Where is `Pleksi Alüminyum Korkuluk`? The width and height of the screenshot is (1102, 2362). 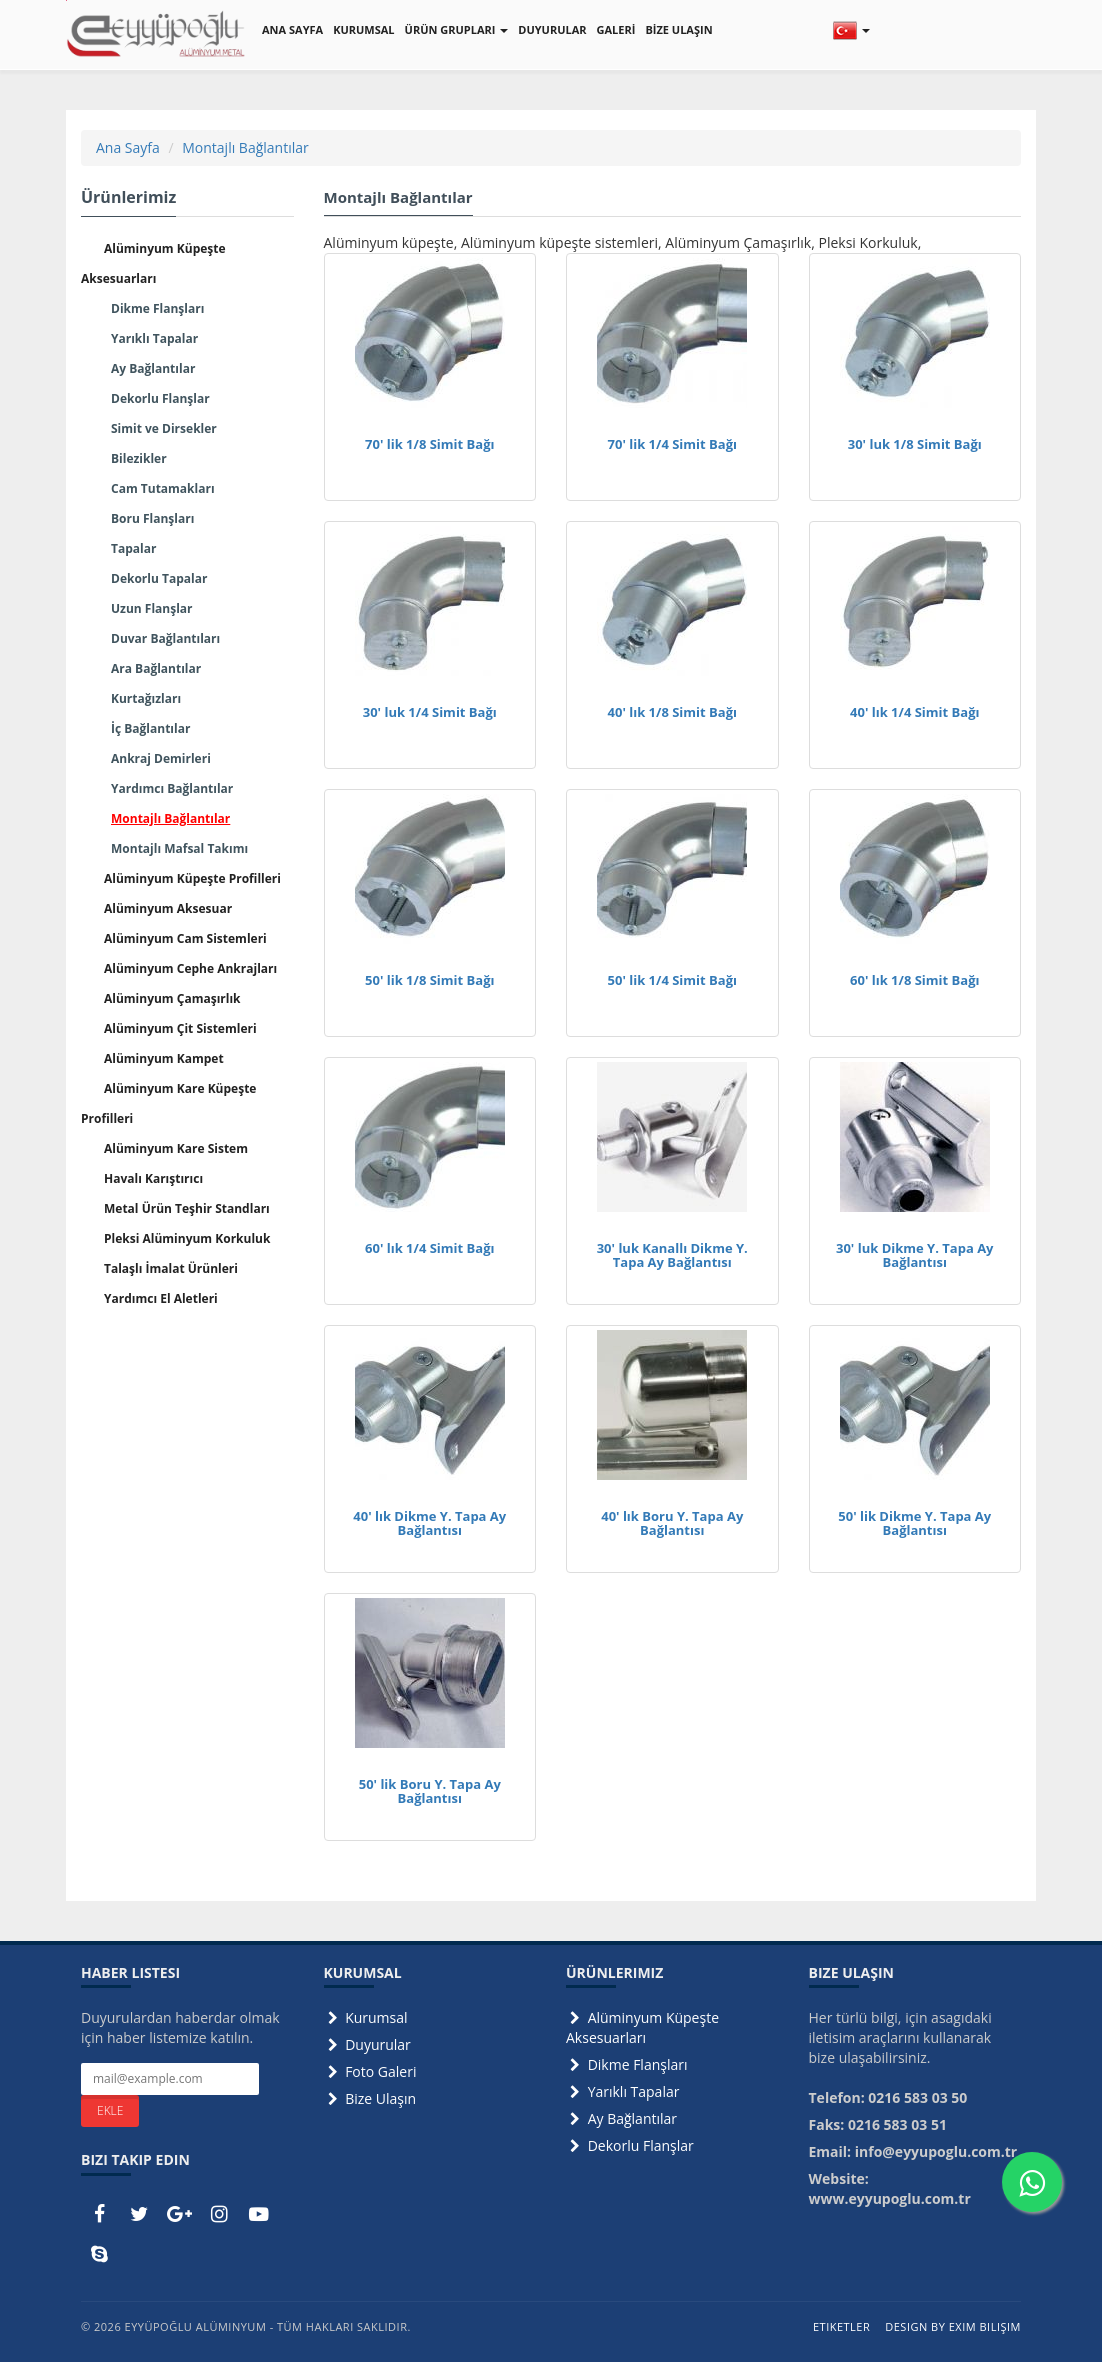
Pleksi Alüminyum Korkuluk is located at coordinates (187, 1238).